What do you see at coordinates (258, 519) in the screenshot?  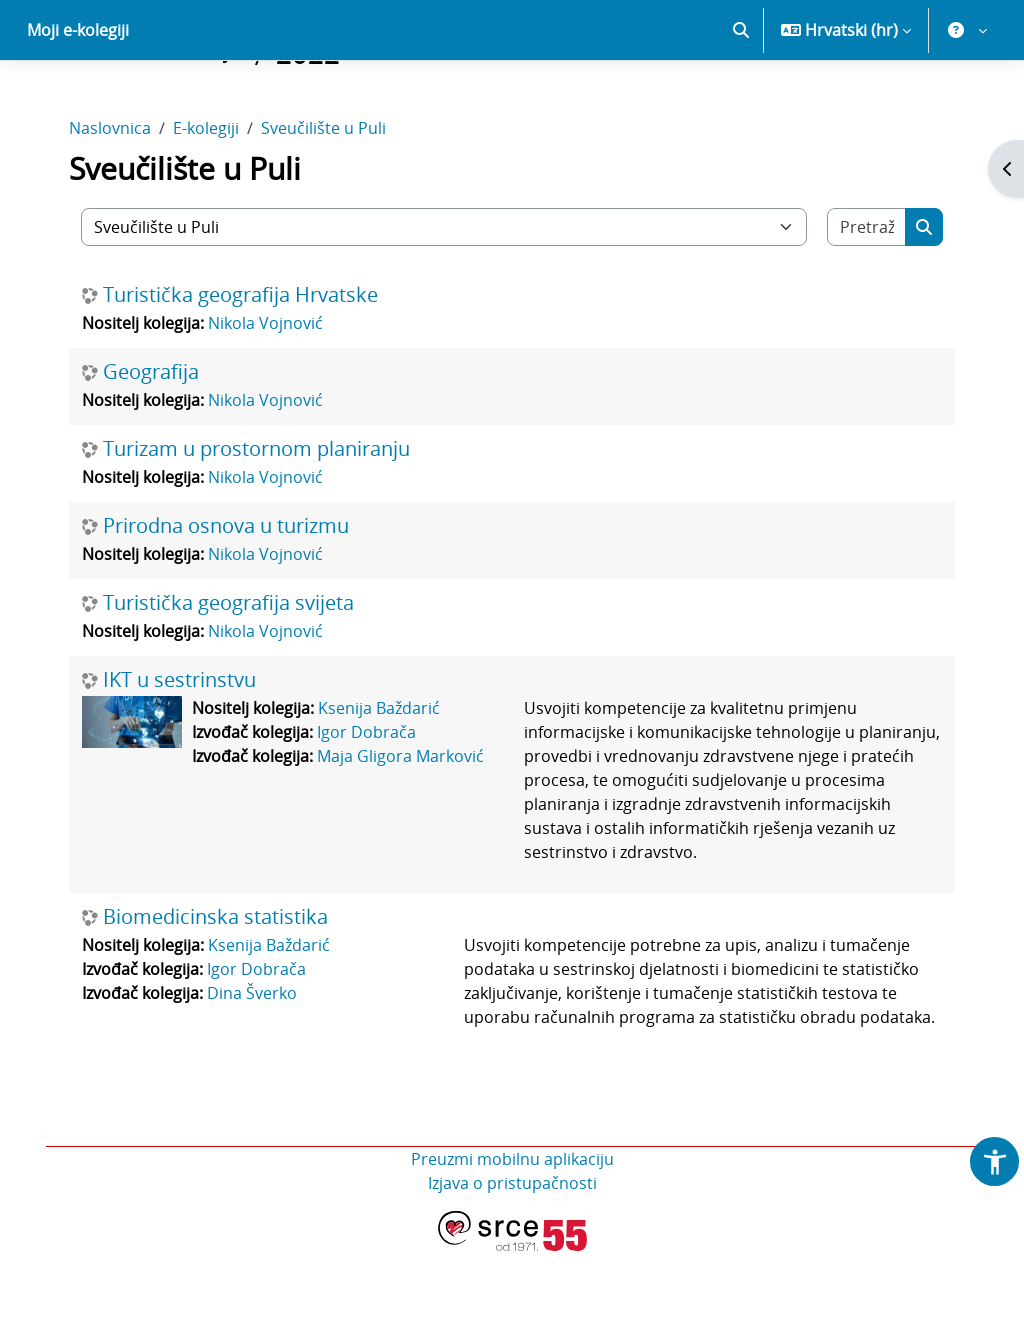 I see `Turizam u prostornom planiranju` at bounding box center [258, 519].